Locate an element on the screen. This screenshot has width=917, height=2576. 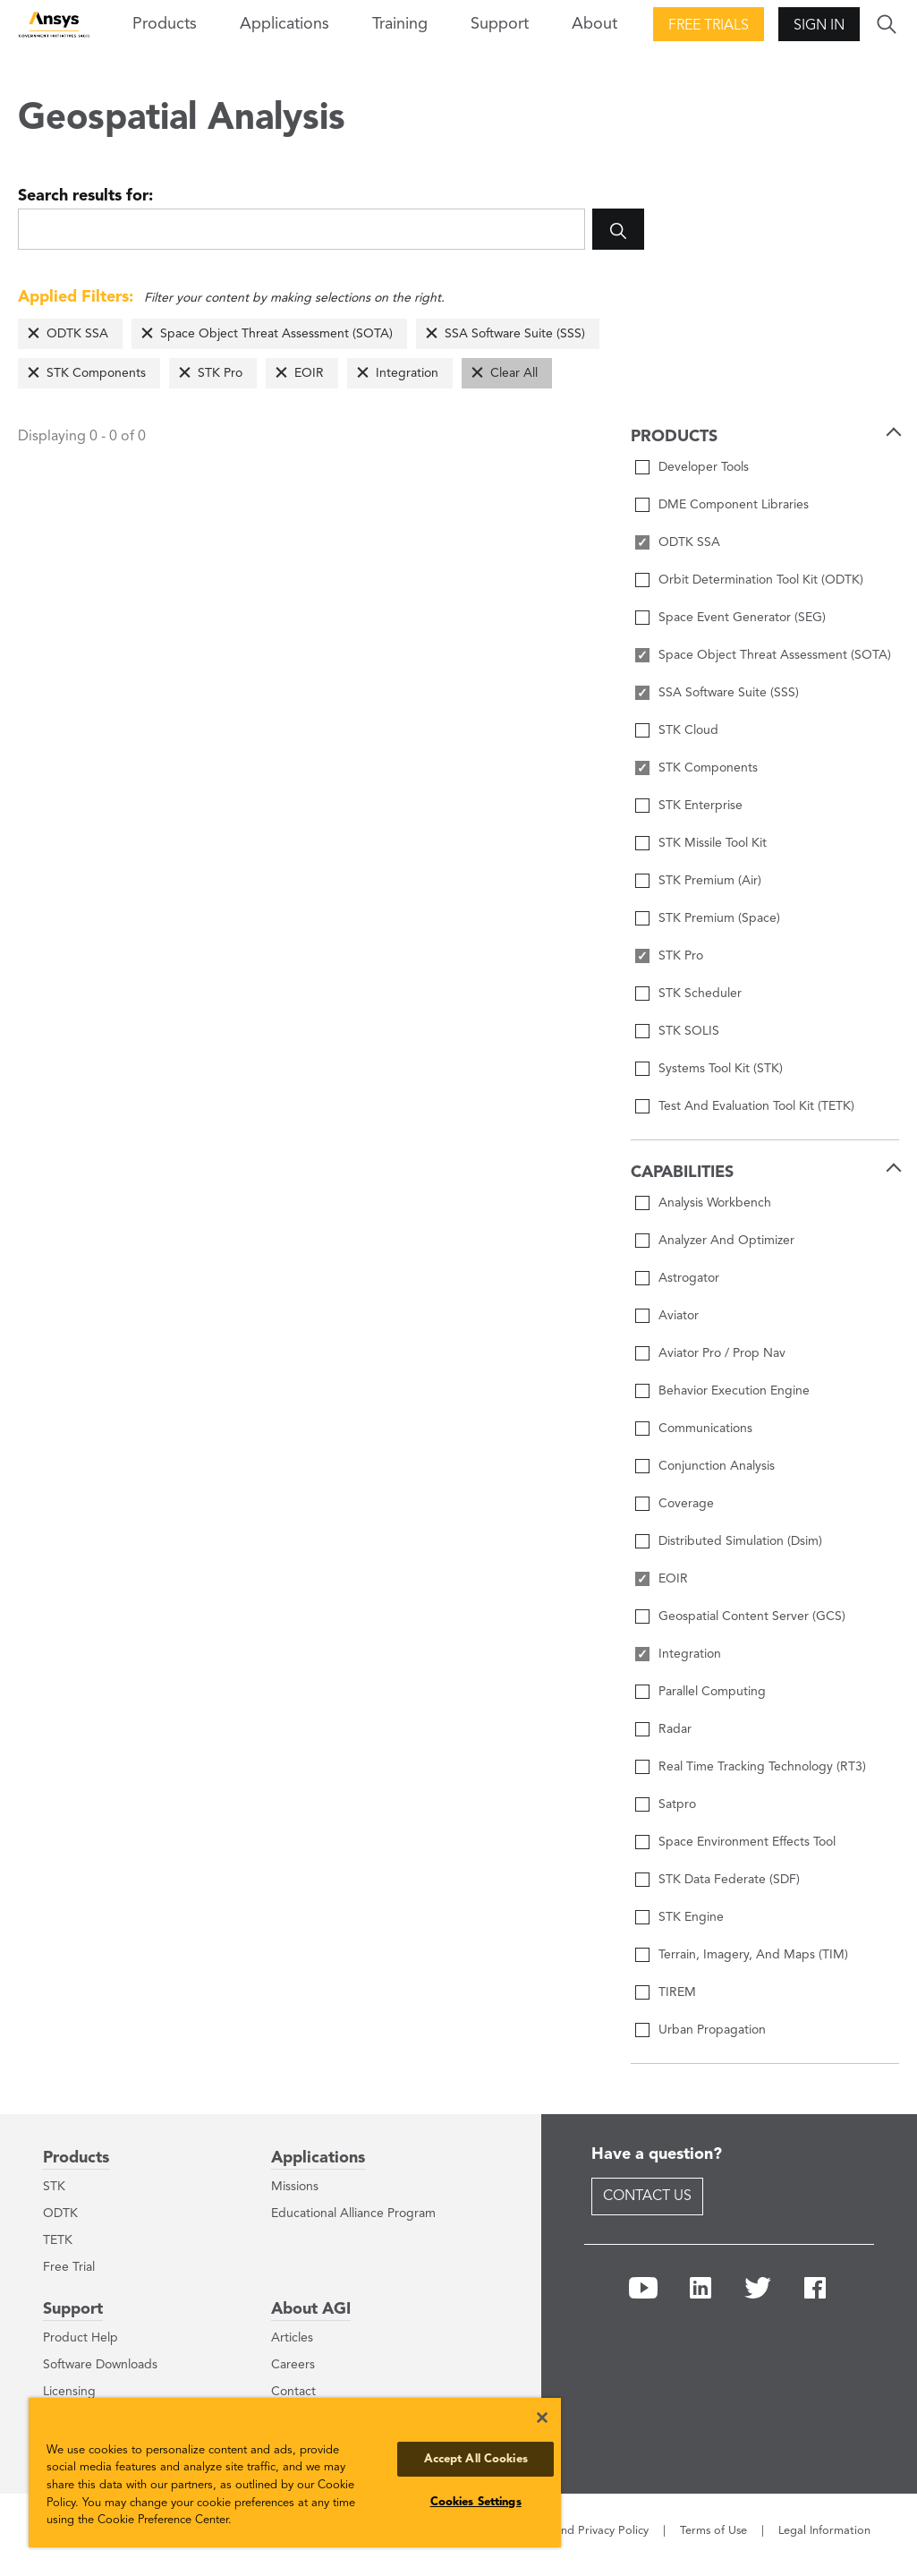
Distributed Simulation (Dsim) is located at coordinates (740, 1541).